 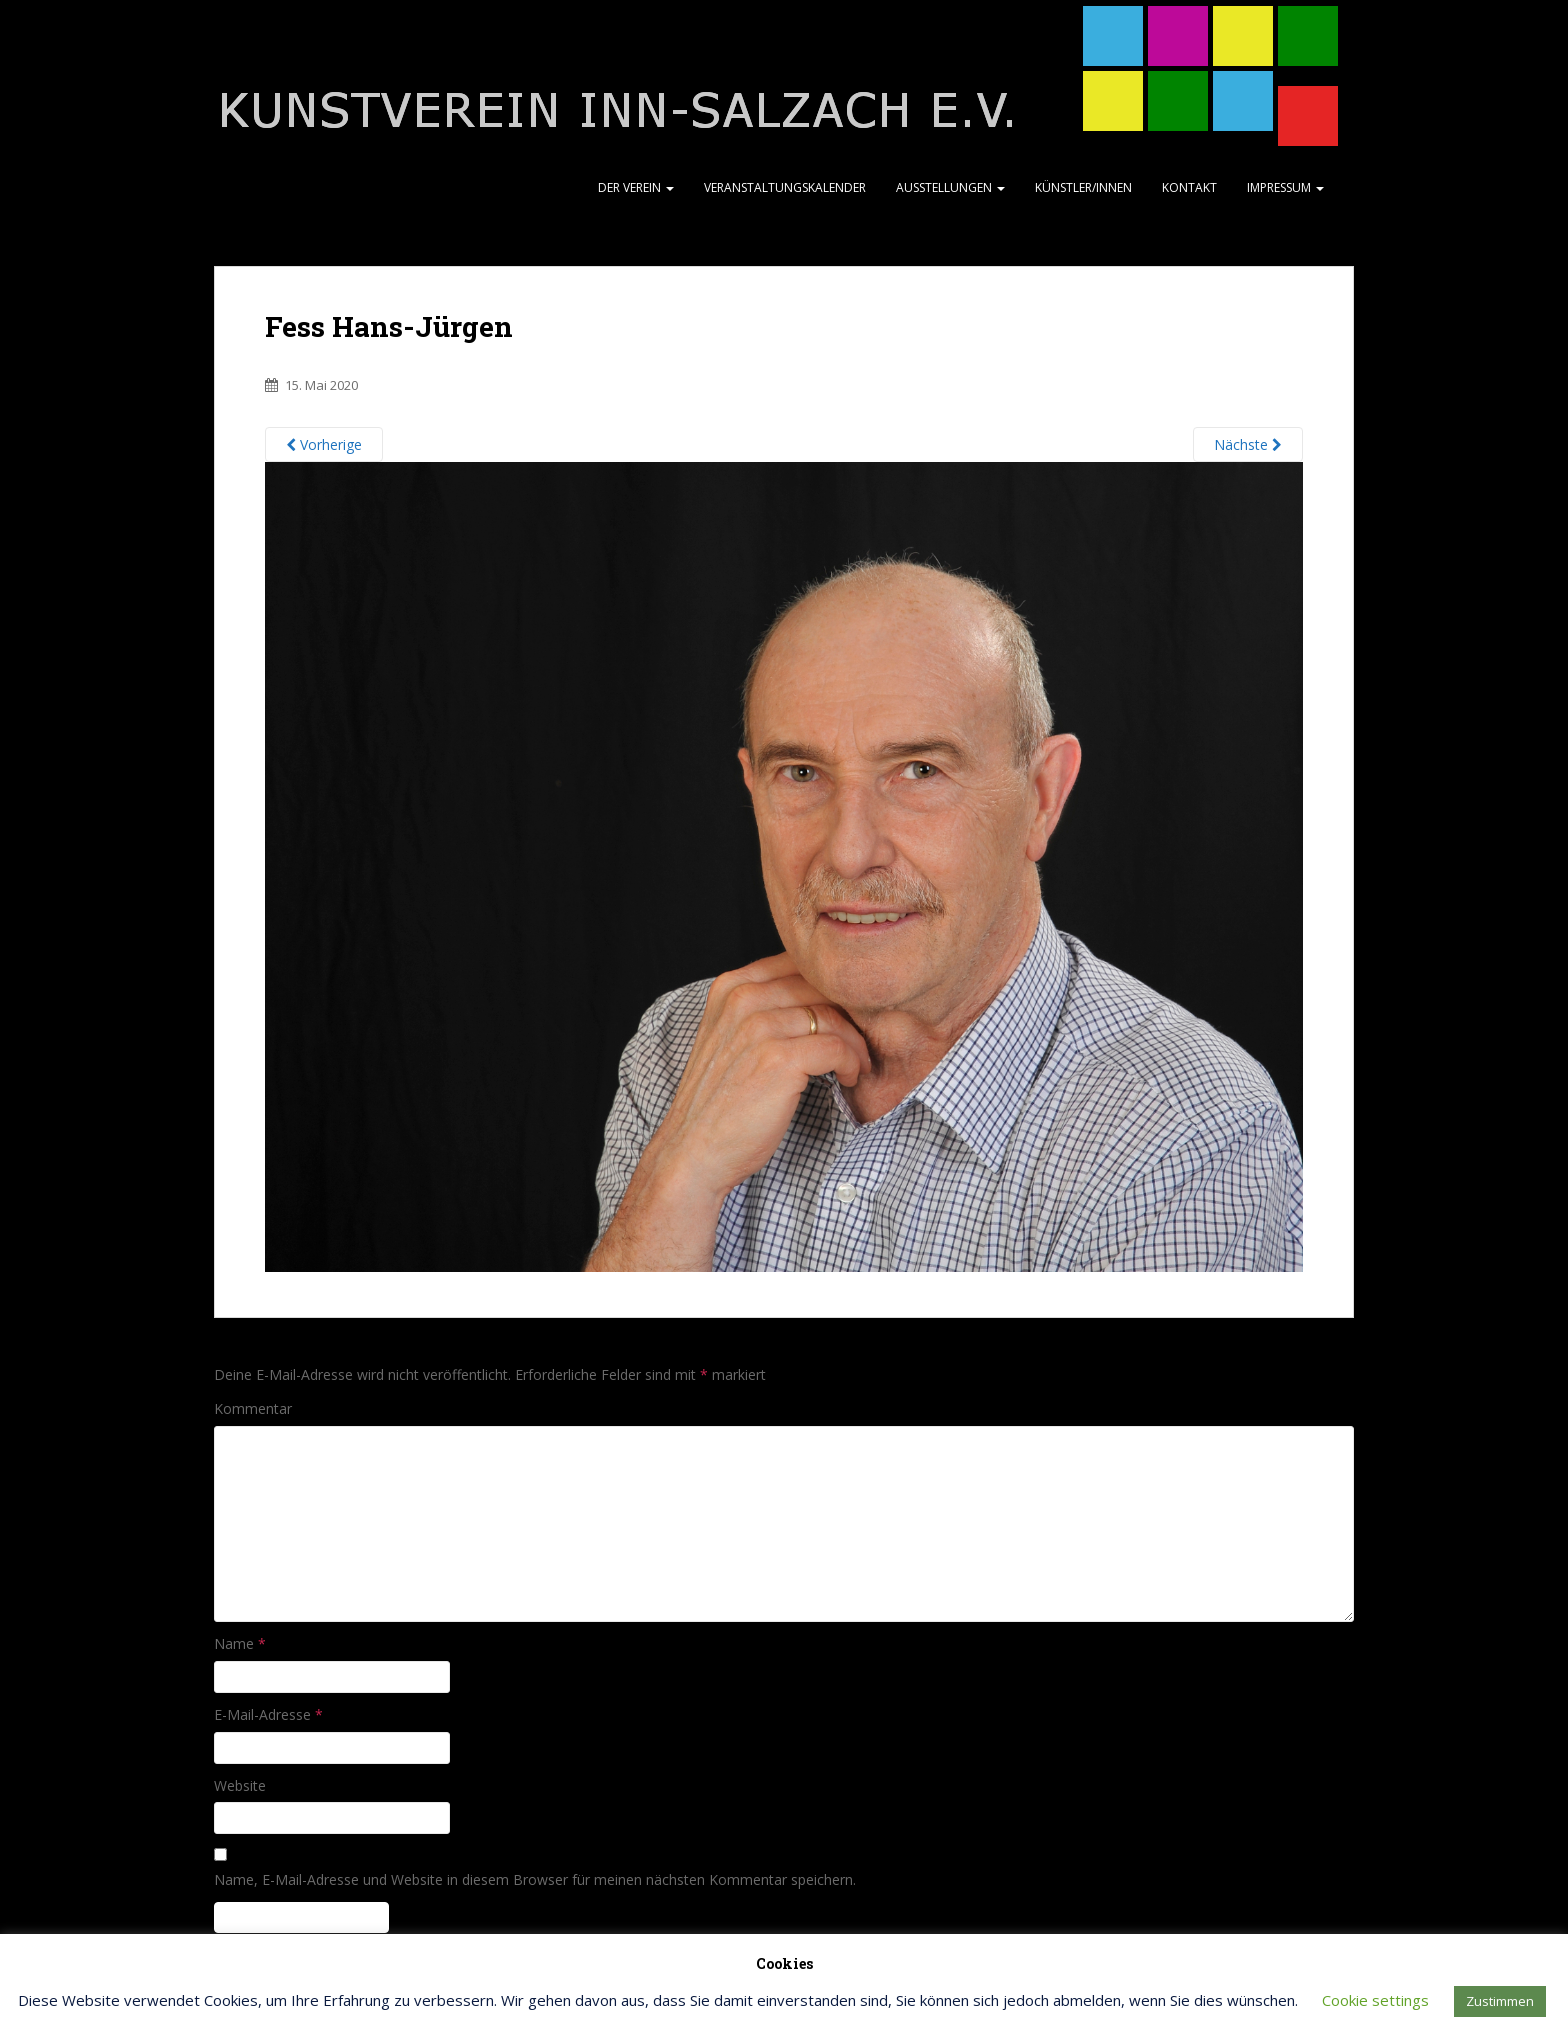 I want to click on Veranstaltungskalender, so click(x=785, y=187).